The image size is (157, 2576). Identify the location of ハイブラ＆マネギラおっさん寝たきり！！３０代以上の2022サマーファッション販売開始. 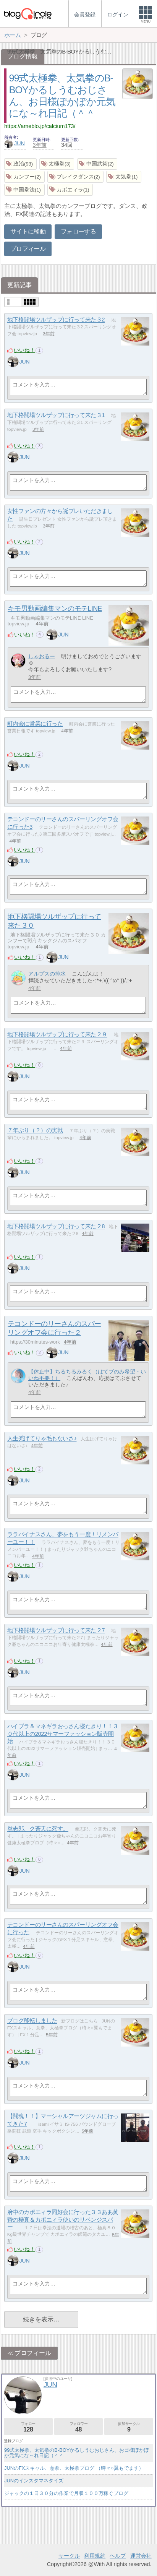
(62, 1734).